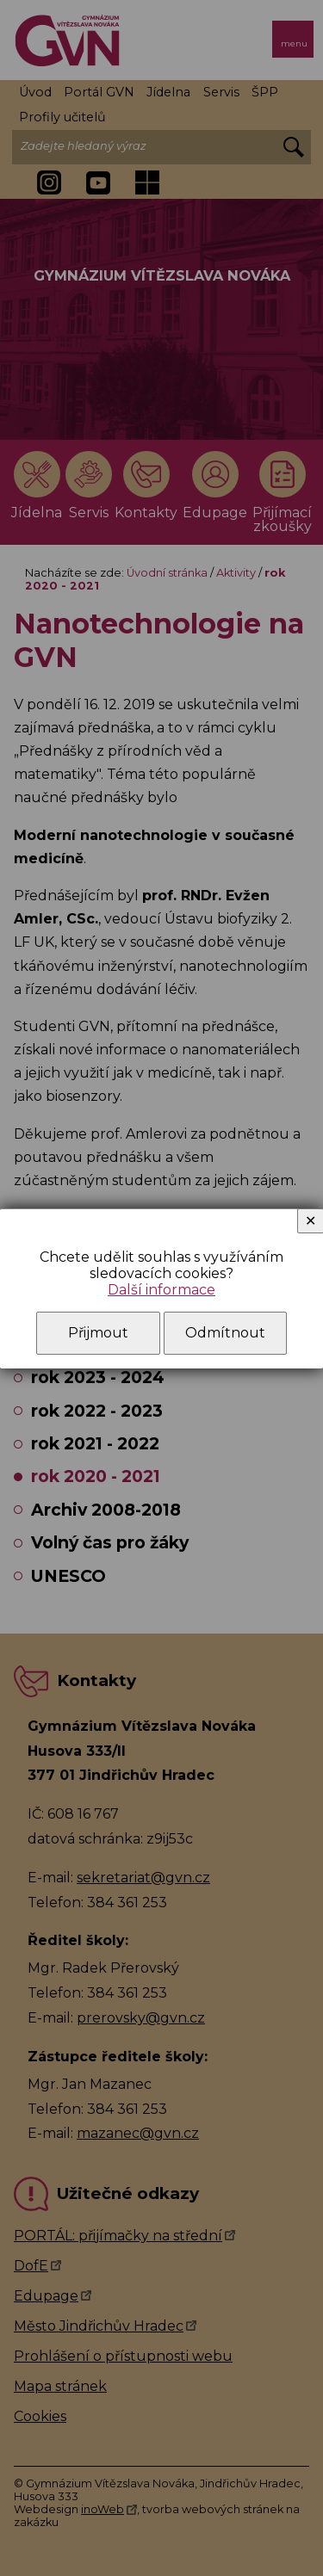  What do you see at coordinates (225, 1333) in the screenshot?
I see `Odmítnout` at bounding box center [225, 1333].